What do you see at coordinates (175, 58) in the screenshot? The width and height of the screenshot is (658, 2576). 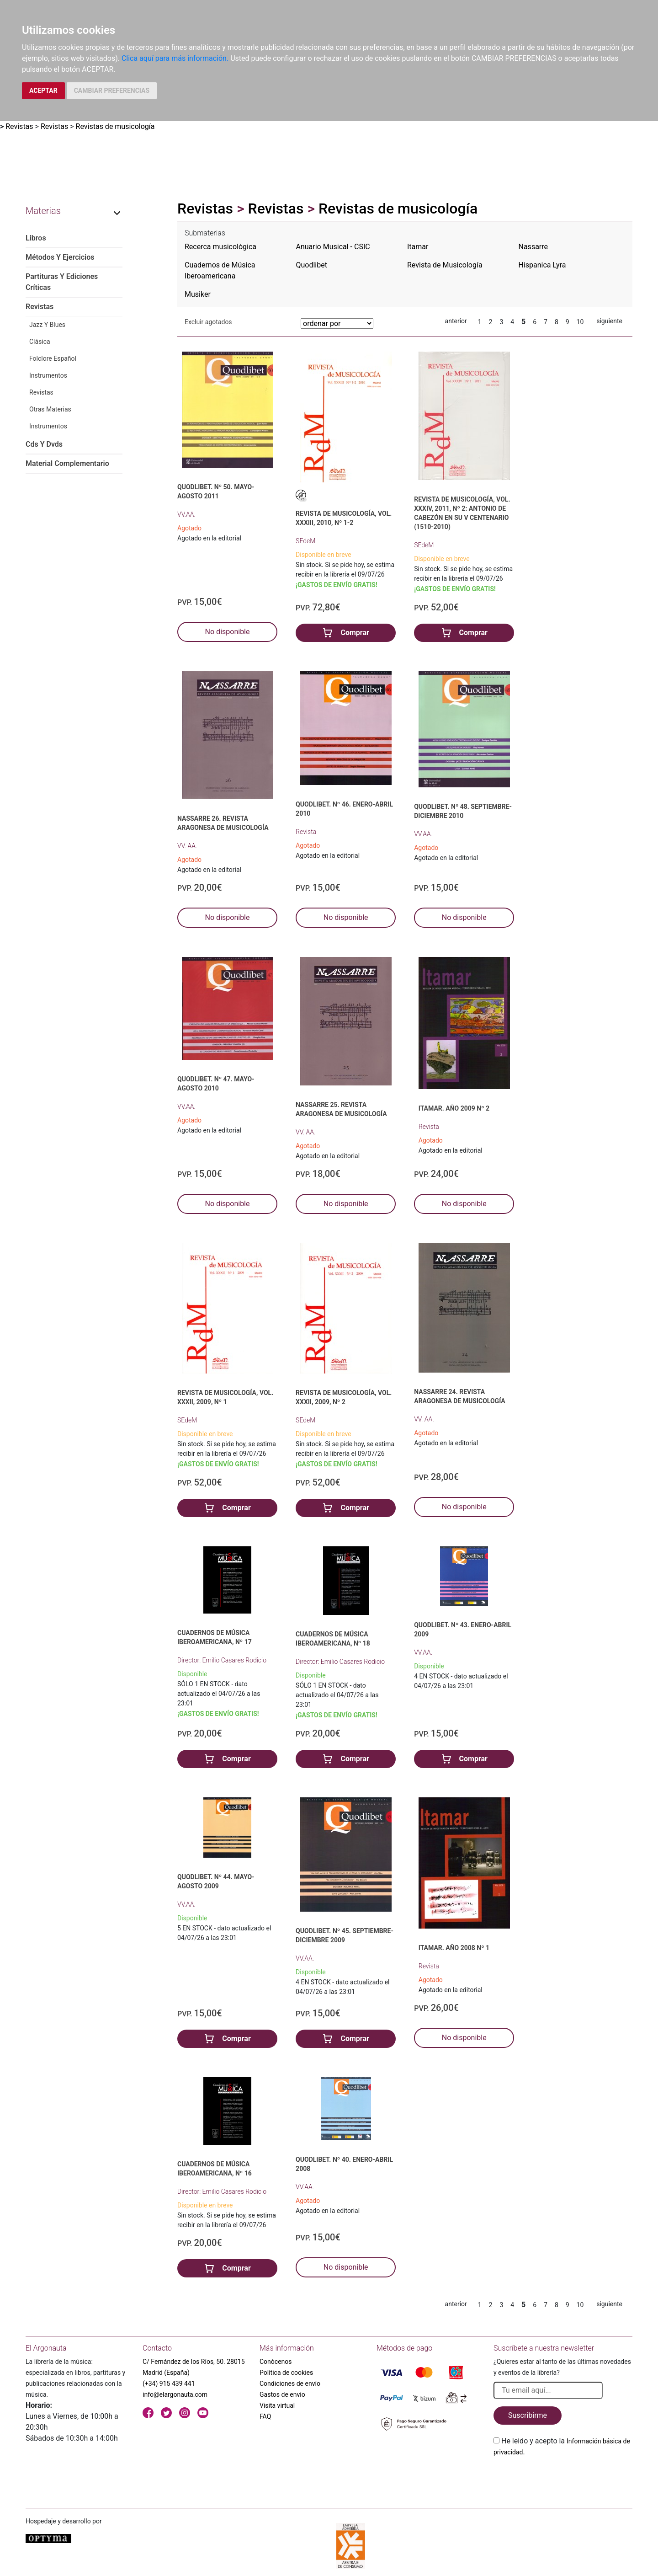 I see `Clica aquí para más información.` at bounding box center [175, 58].